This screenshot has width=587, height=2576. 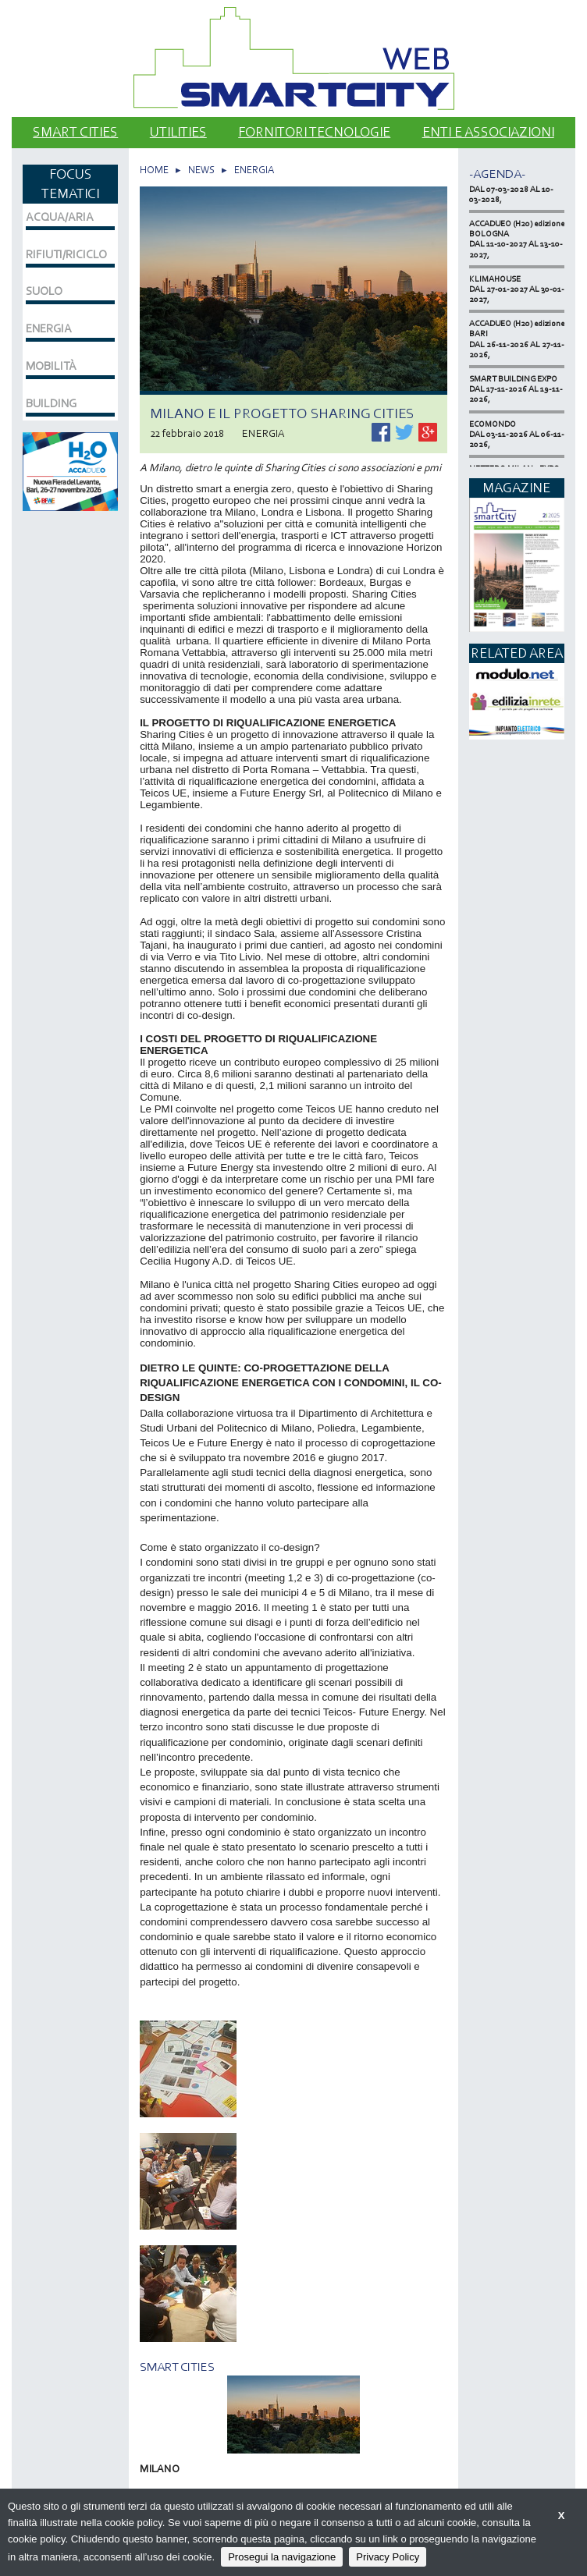 What do you see at coordinates (201, 170) in the screenshot?
I see `NEWS` at bounding box center [201, 170].